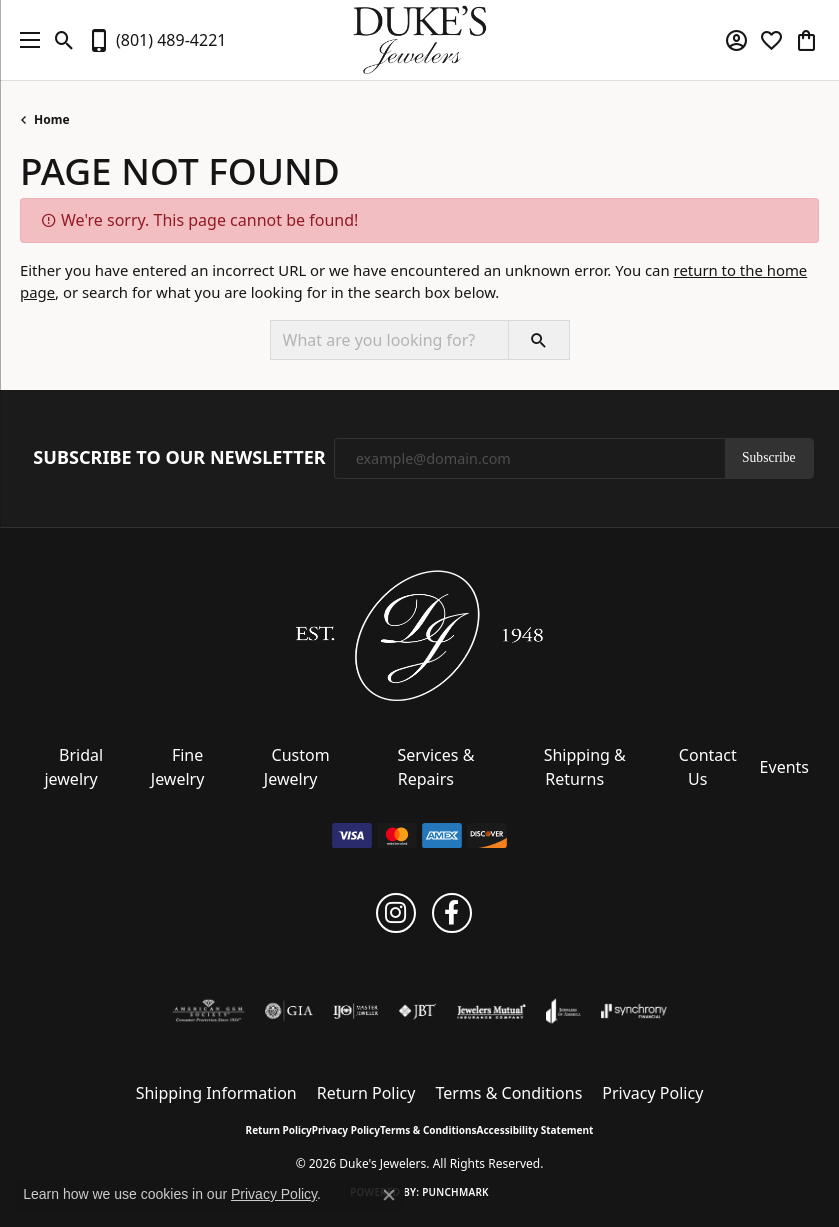  What do you see at coordinates (419, 40) in the screenshot?
I see `[Duke's Jewelers logo - Go to homepage]` at bounding box center [419, 40].